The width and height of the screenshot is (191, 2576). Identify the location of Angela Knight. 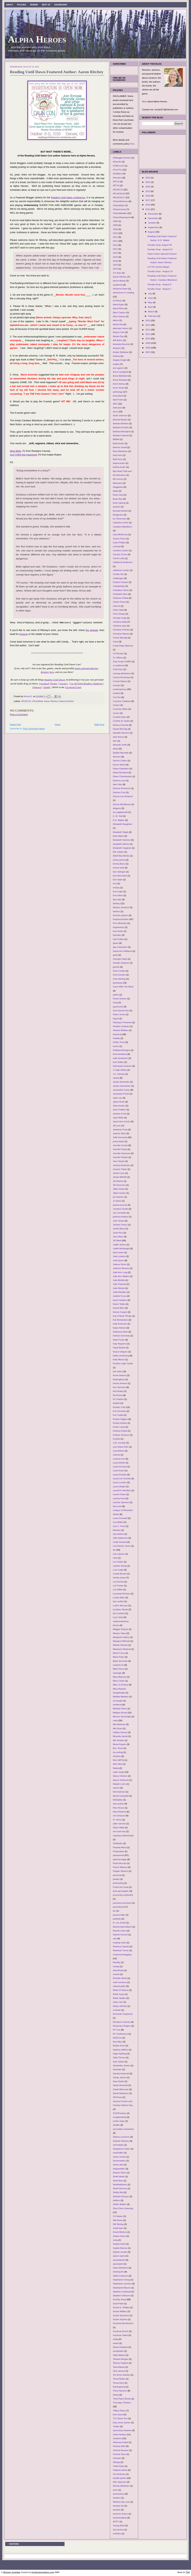
(120, 360).